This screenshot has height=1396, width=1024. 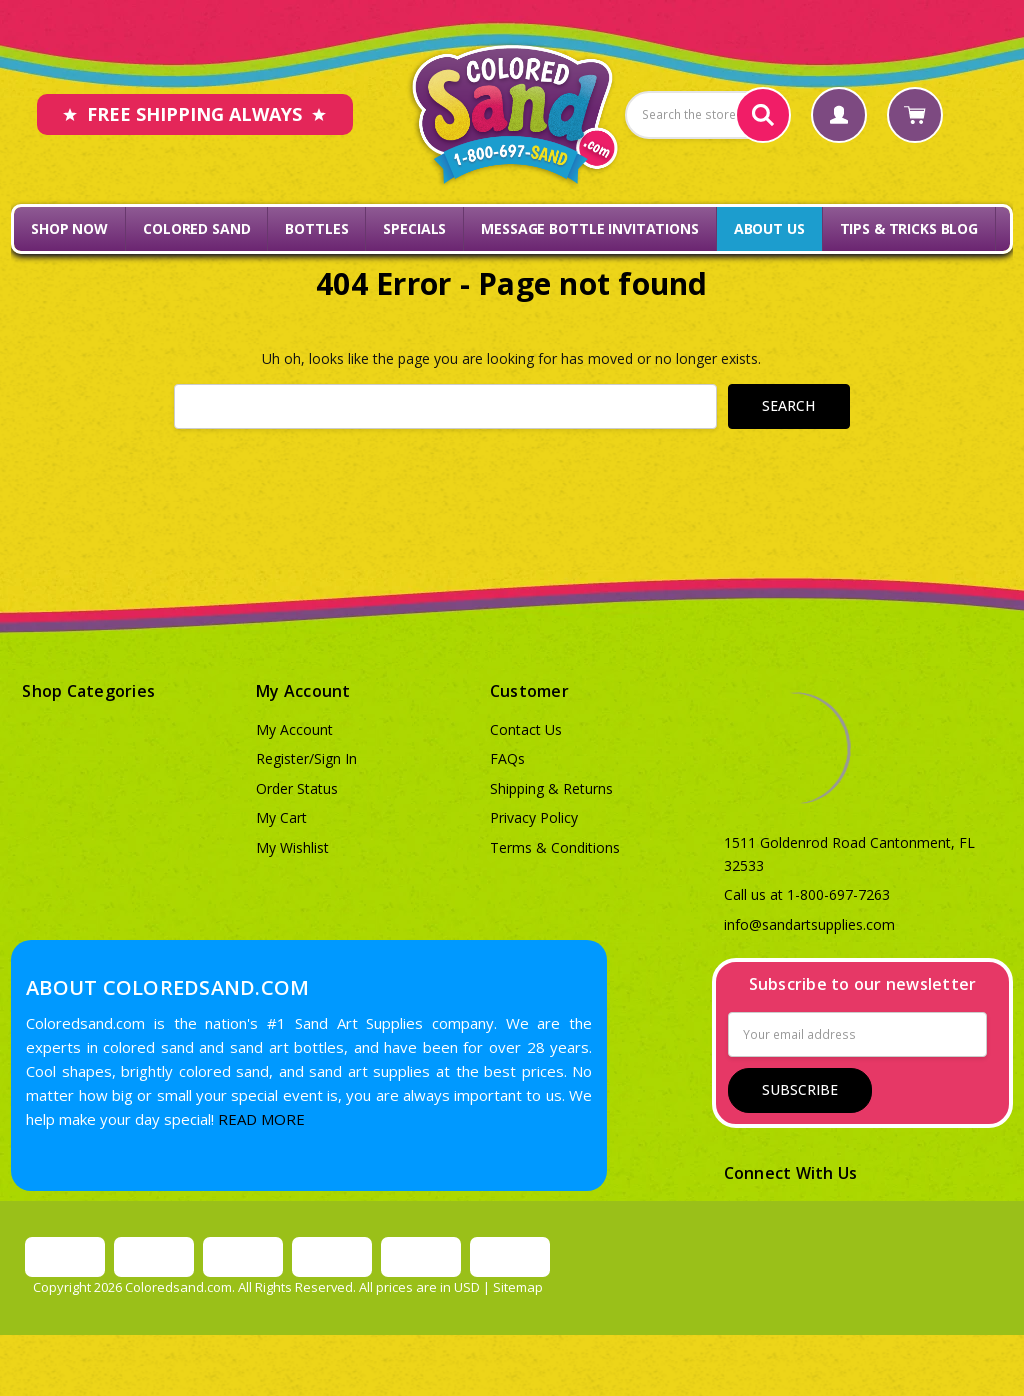 What do you see at coordinates (518, 1287) in the screenshot?
I see `Sitemap` at bounding box center [518, 1287].